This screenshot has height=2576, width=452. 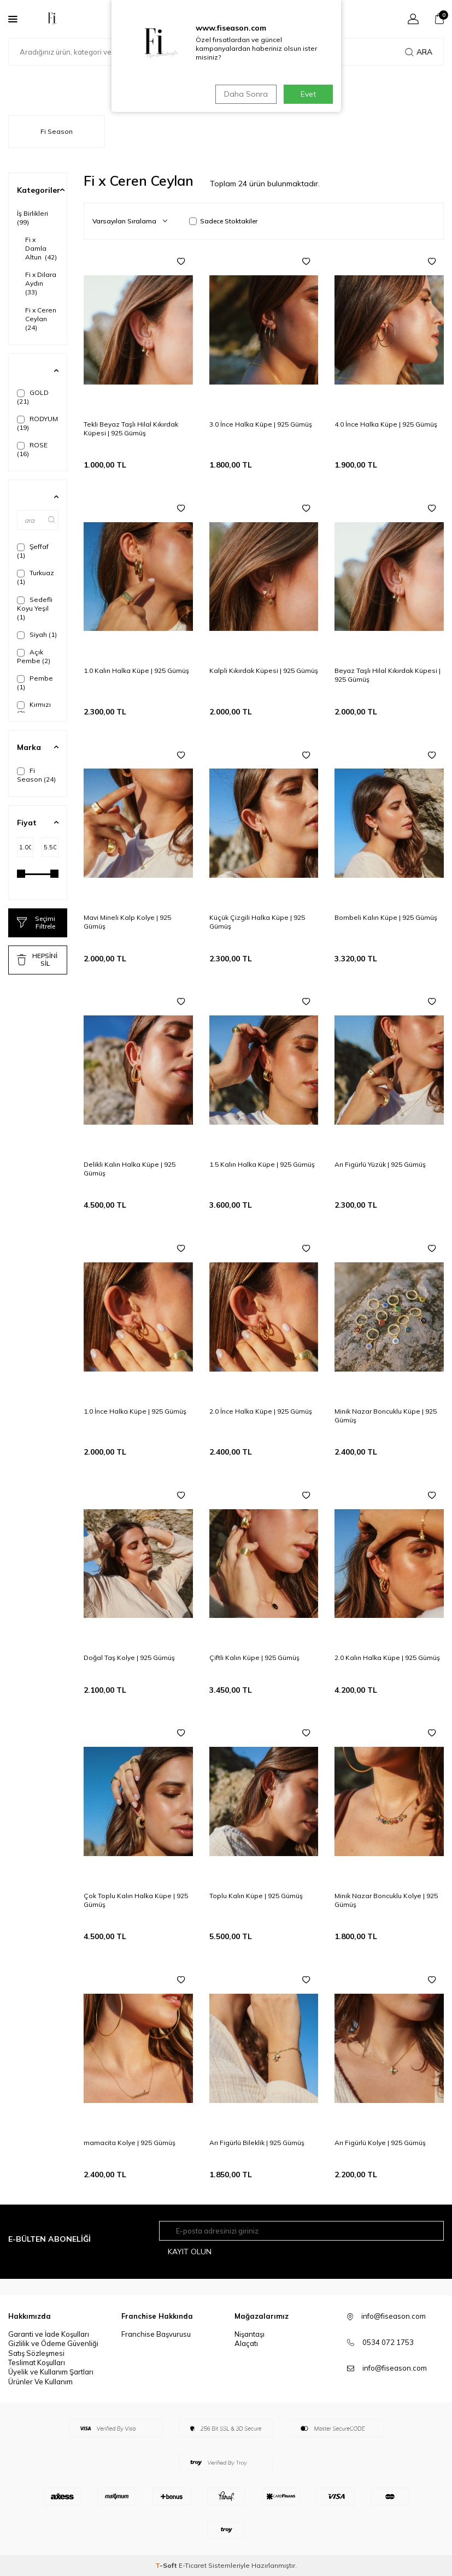 What do you see at coordinates (260, 1411) in the screenshot?
I see `2.0 İnce Halka Küpe | 925 Gümüş` at bounding box center [260, 1411].